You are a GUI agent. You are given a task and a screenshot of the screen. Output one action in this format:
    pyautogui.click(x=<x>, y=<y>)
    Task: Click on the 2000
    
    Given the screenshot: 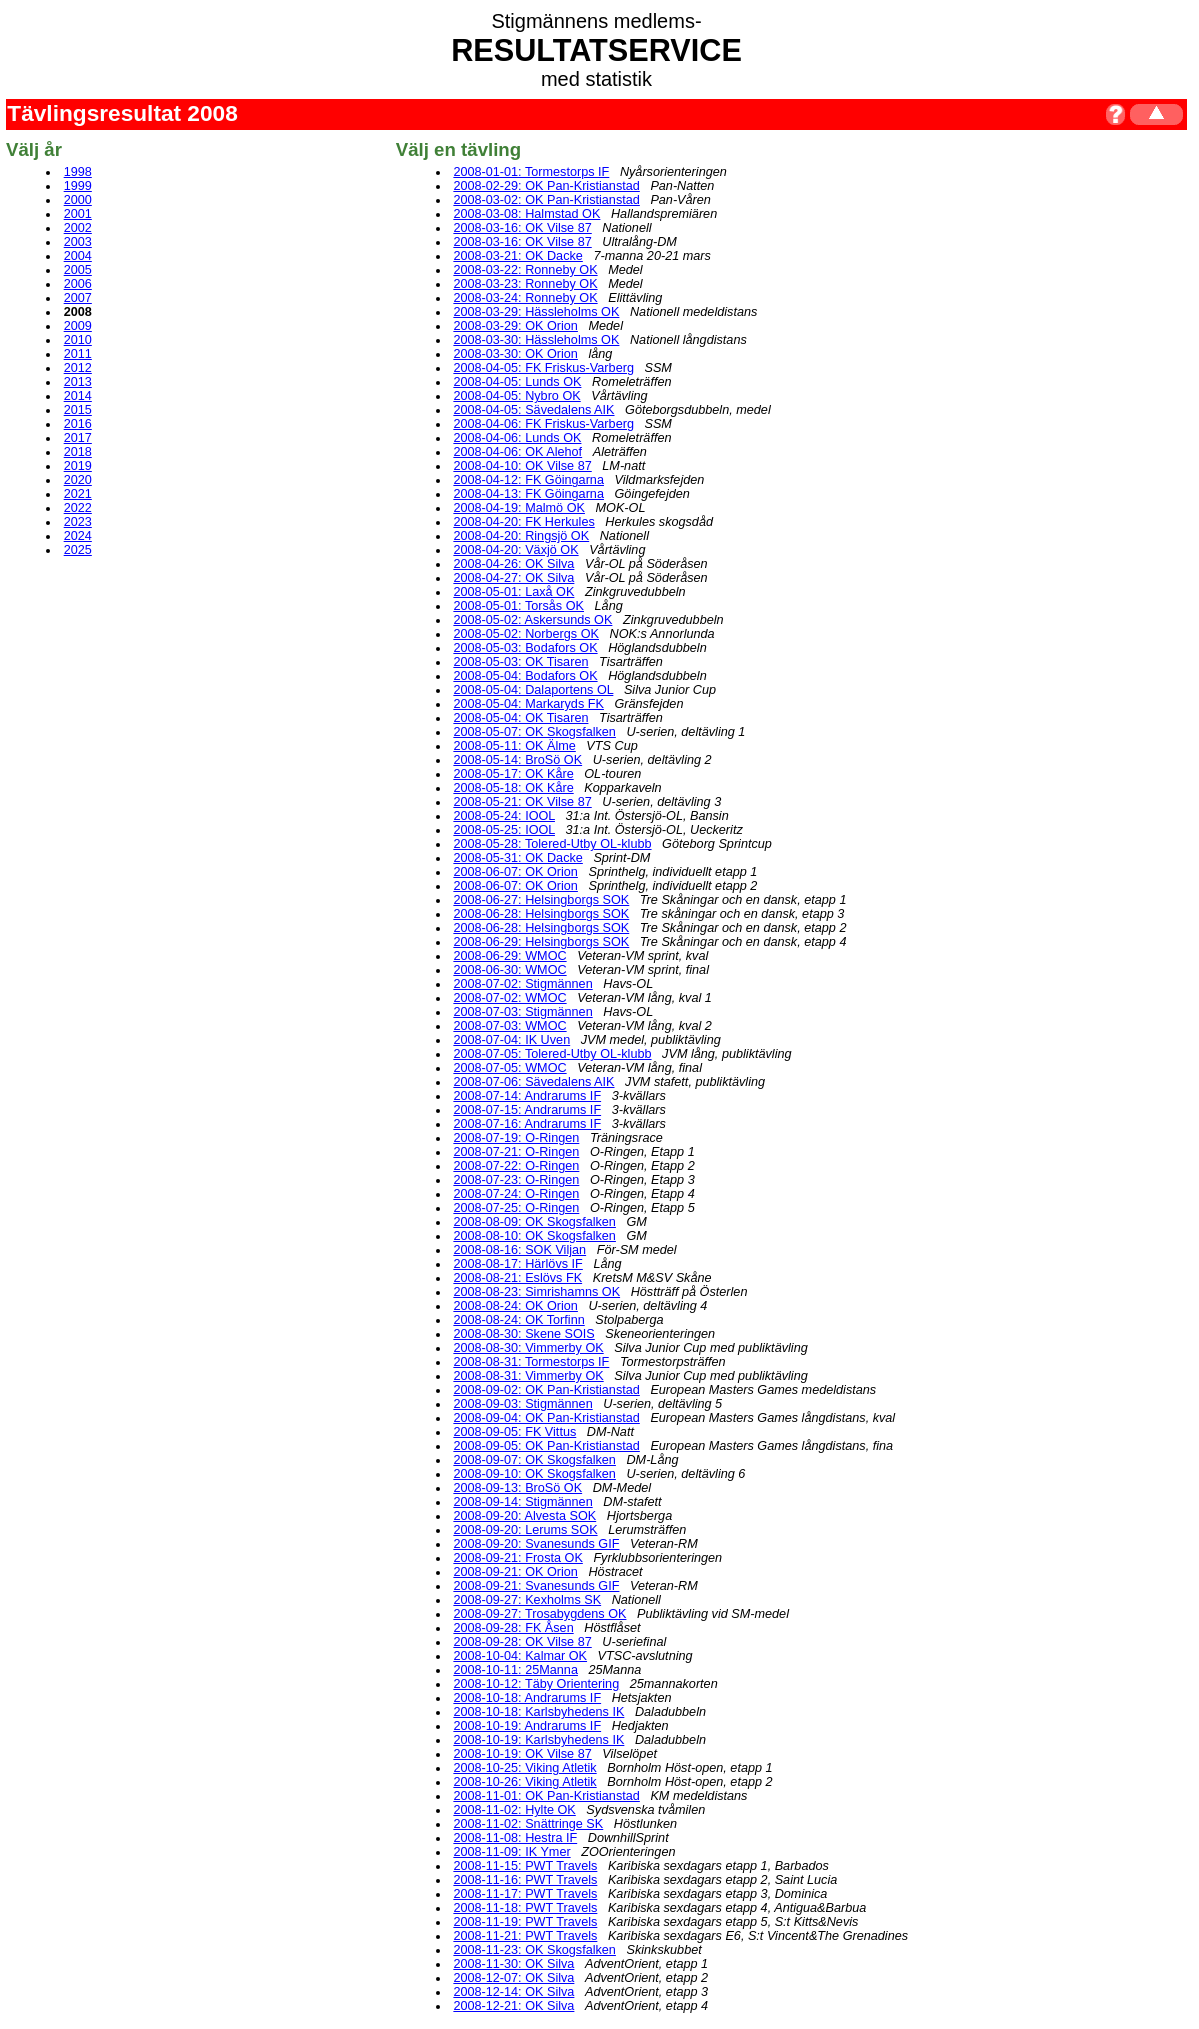 What is the action you would take?
    pyautogui.click(x=78, y=200)
    